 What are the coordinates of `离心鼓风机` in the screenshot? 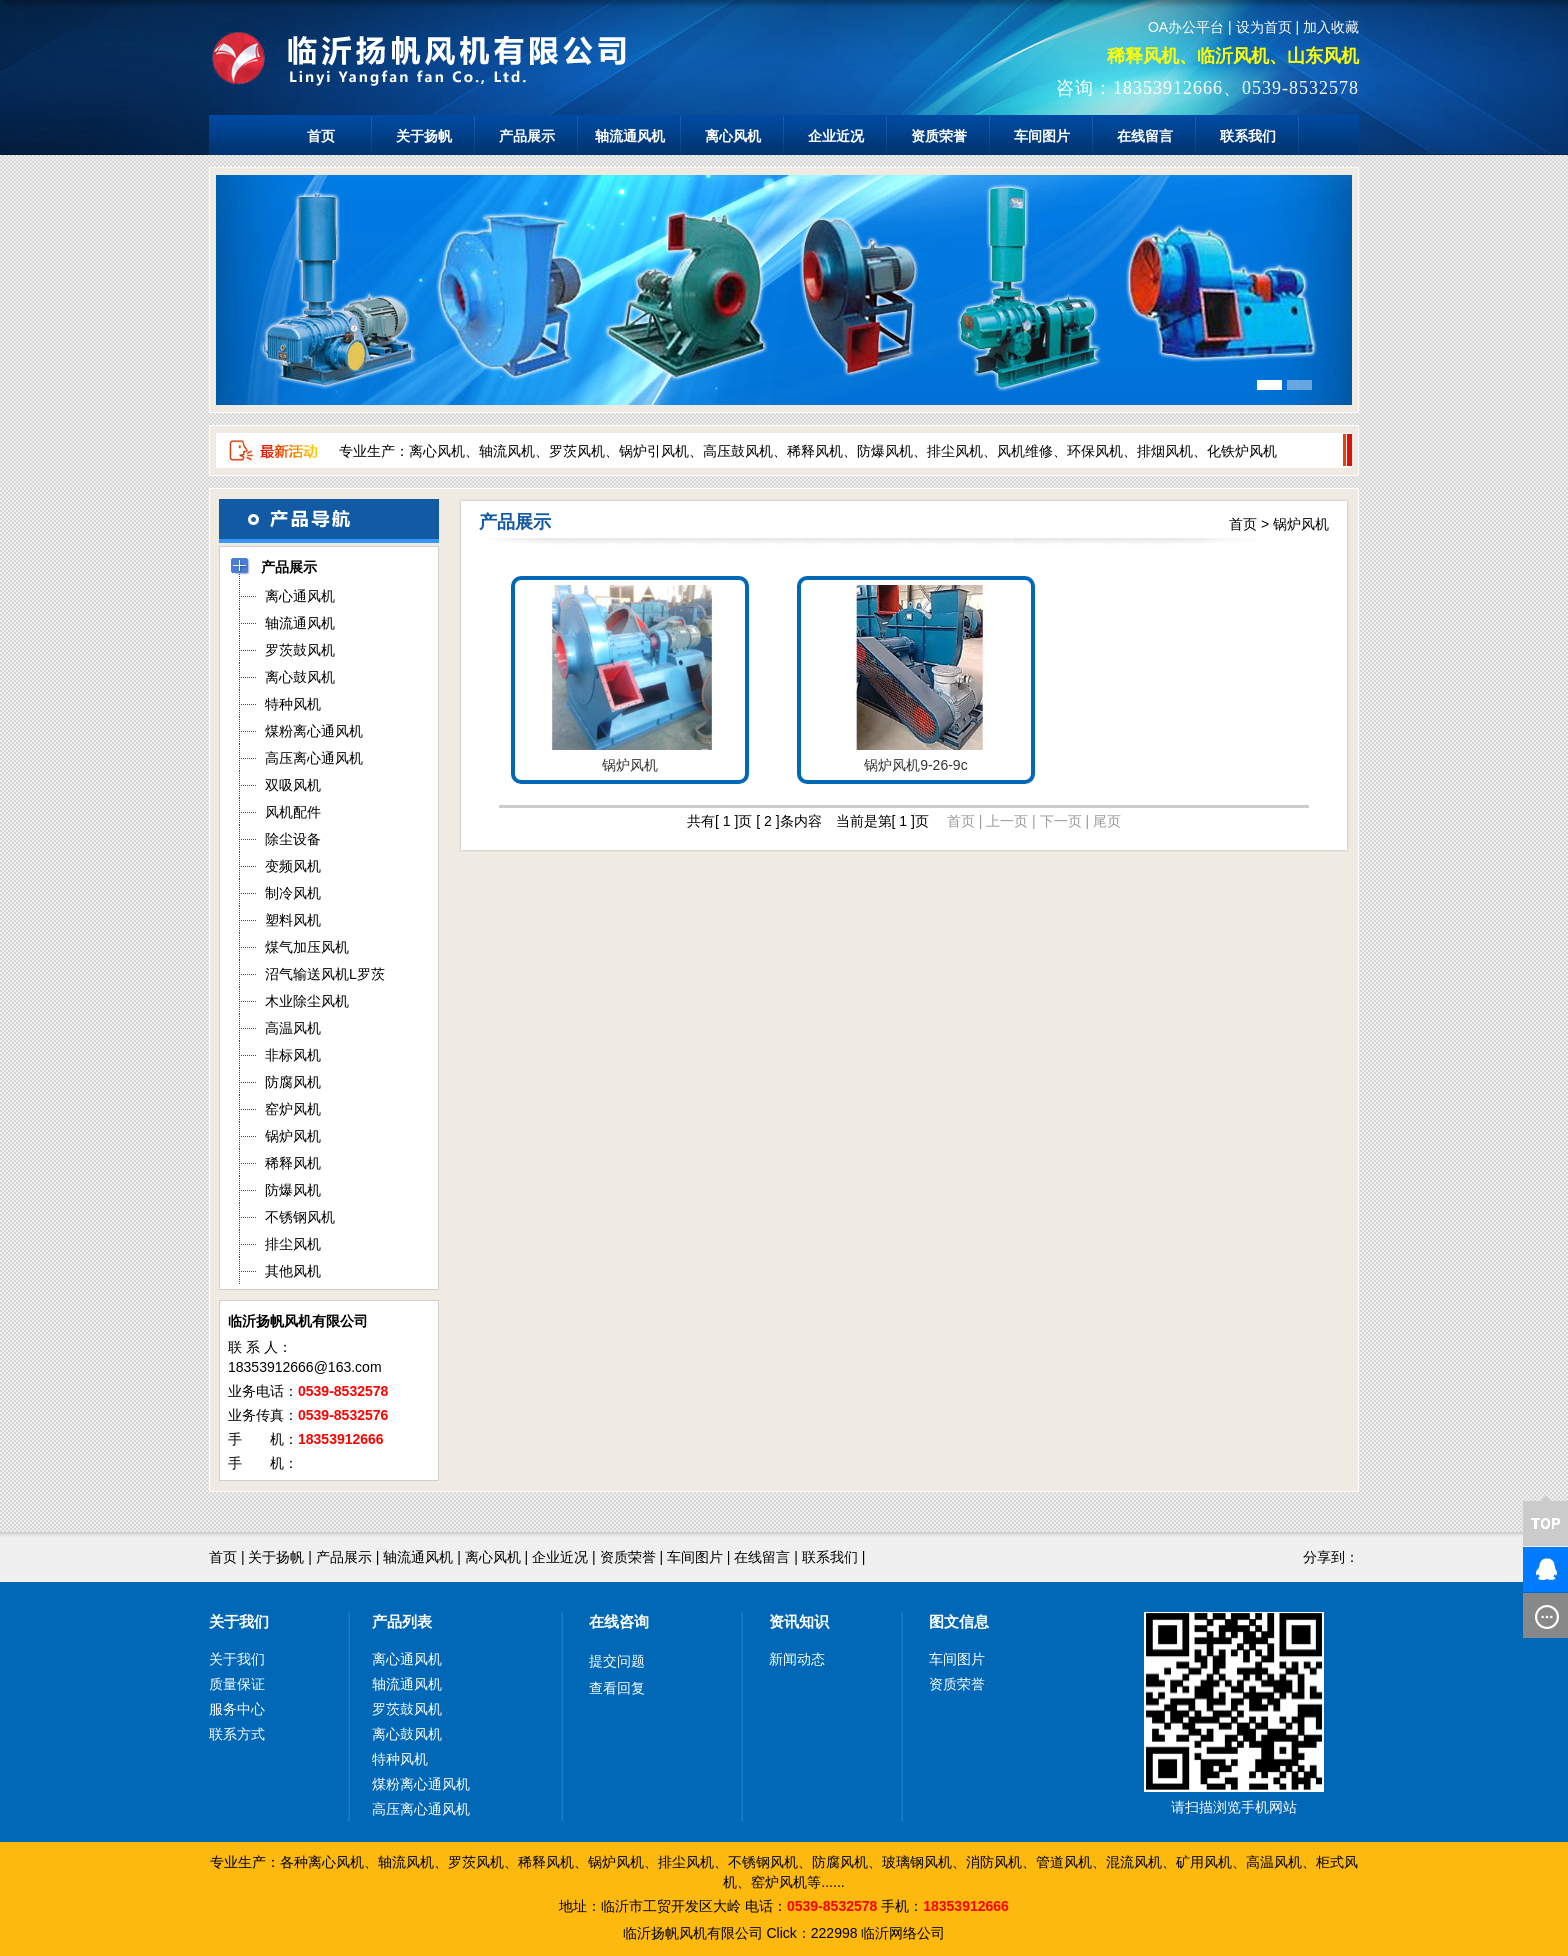 It's located at (407, 1734).